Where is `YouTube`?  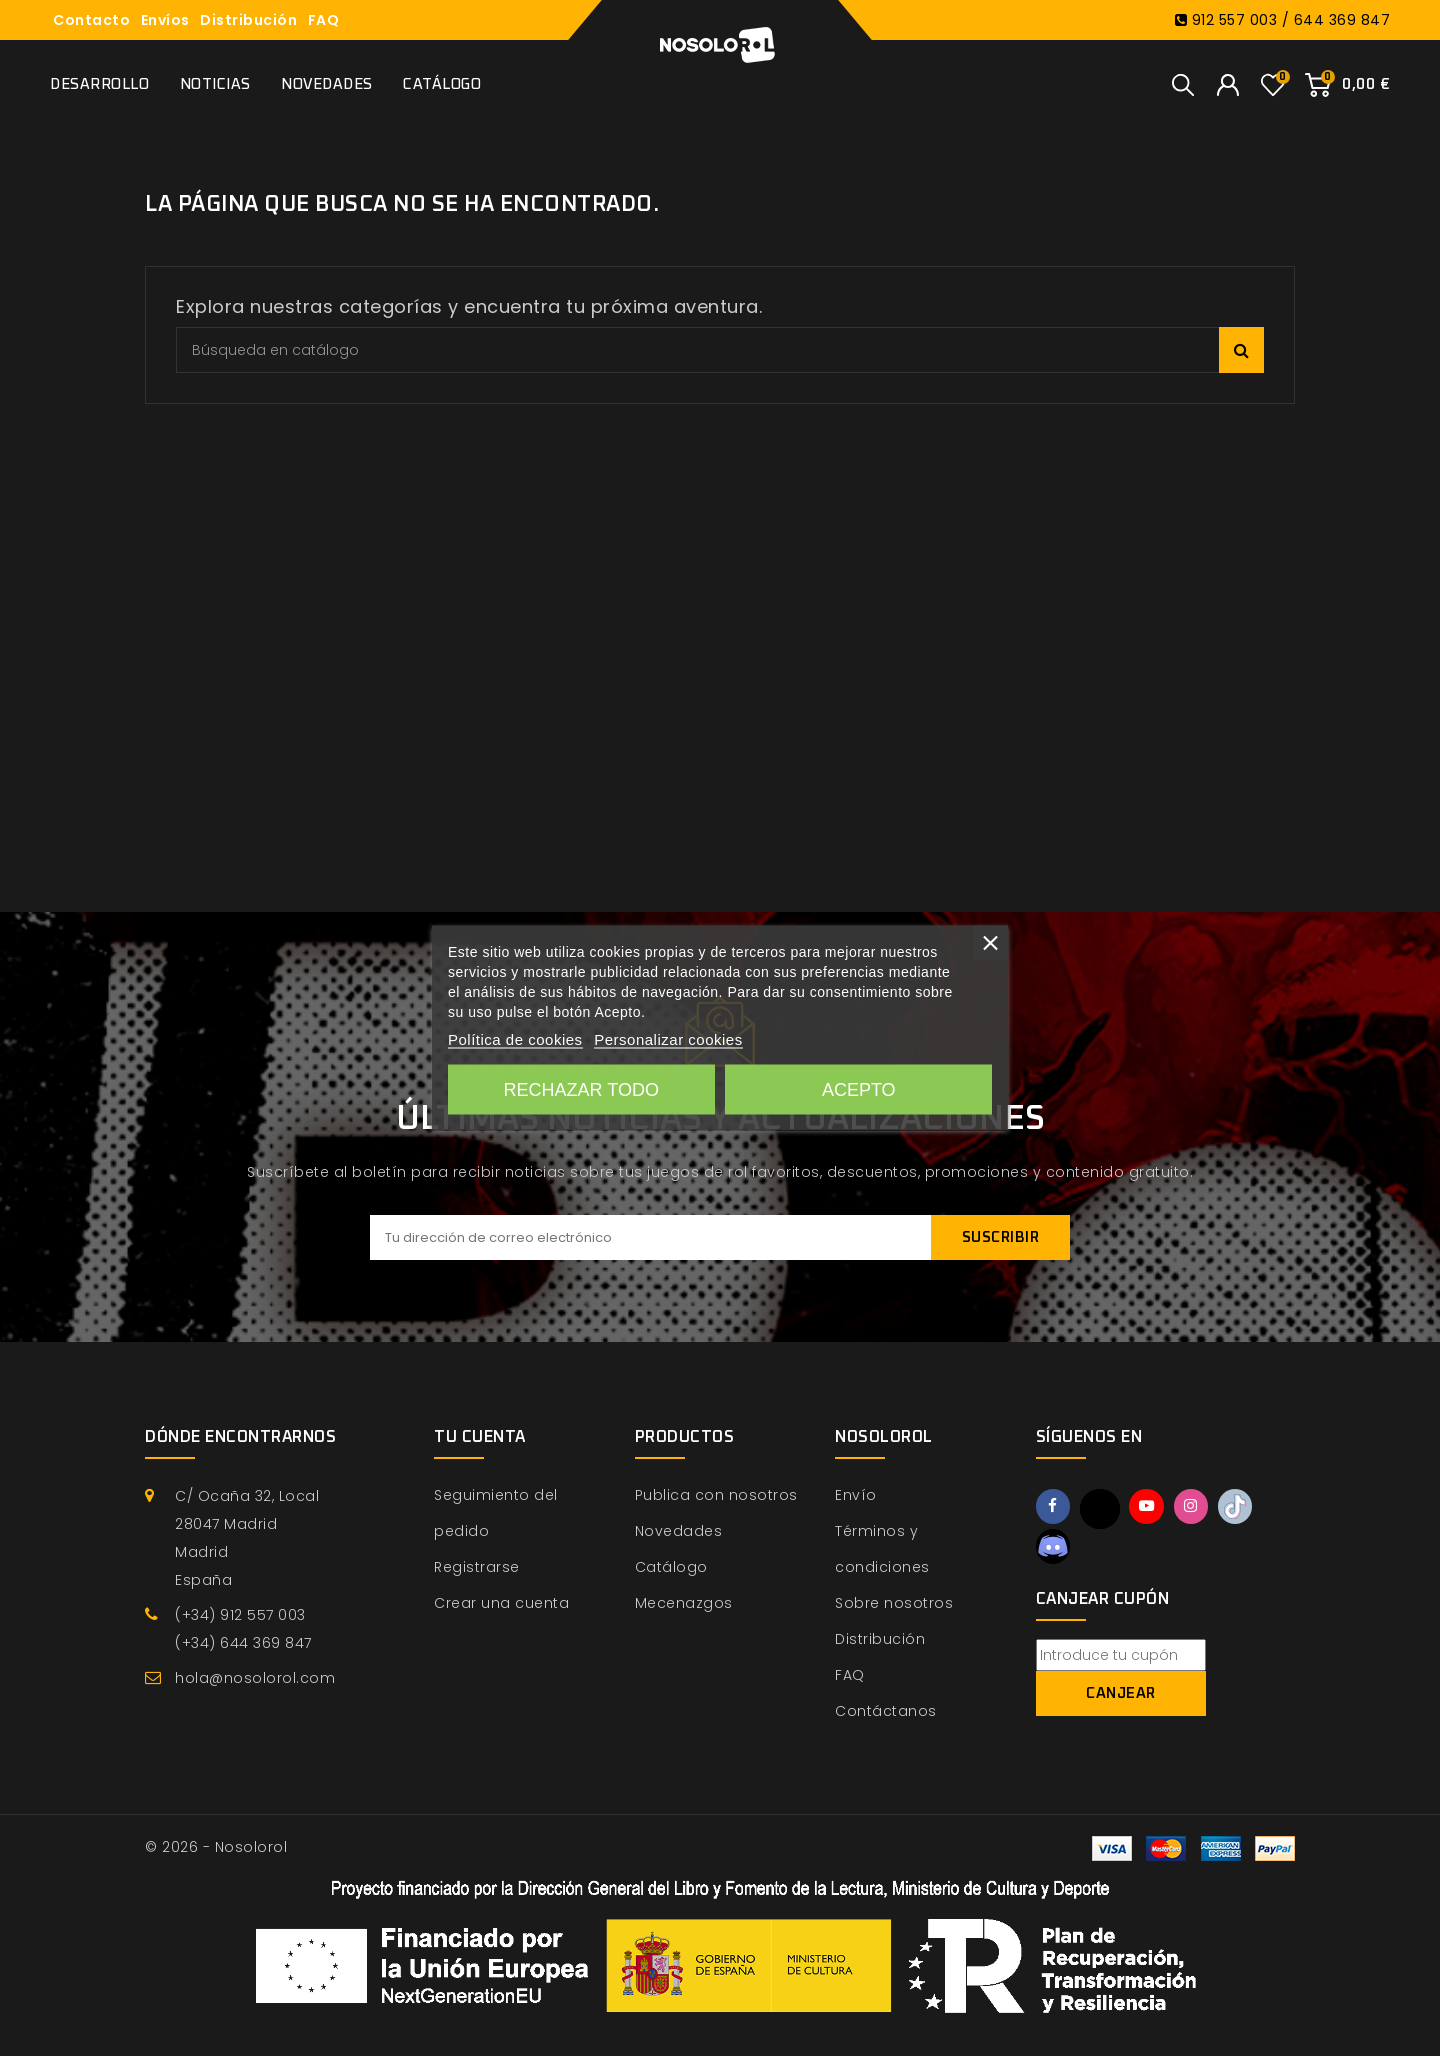
YouTube is located at coordinates (1152, 1508).